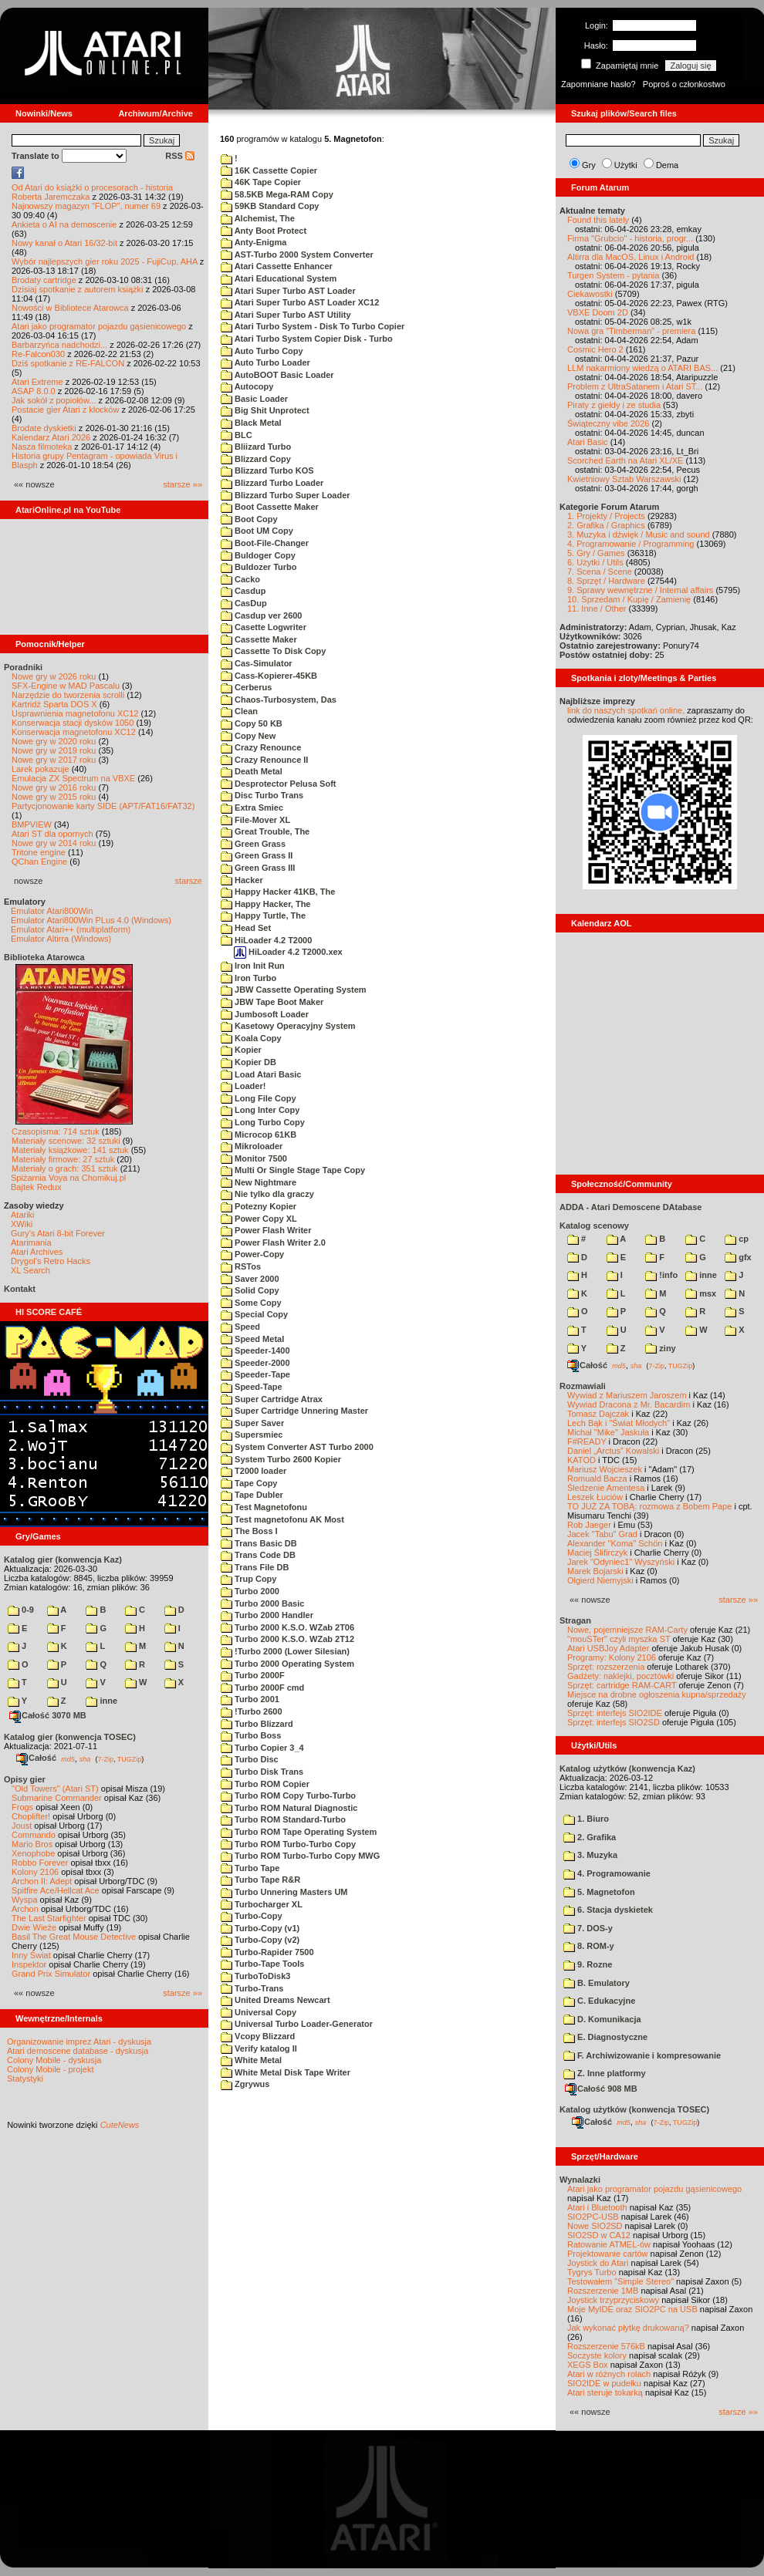 This screenshot has height=2576, width=764. What do you see at coordinates (595, 1571) in the screenshot?
I see `Marek Bojarski` at bounding box center [595, 1571].